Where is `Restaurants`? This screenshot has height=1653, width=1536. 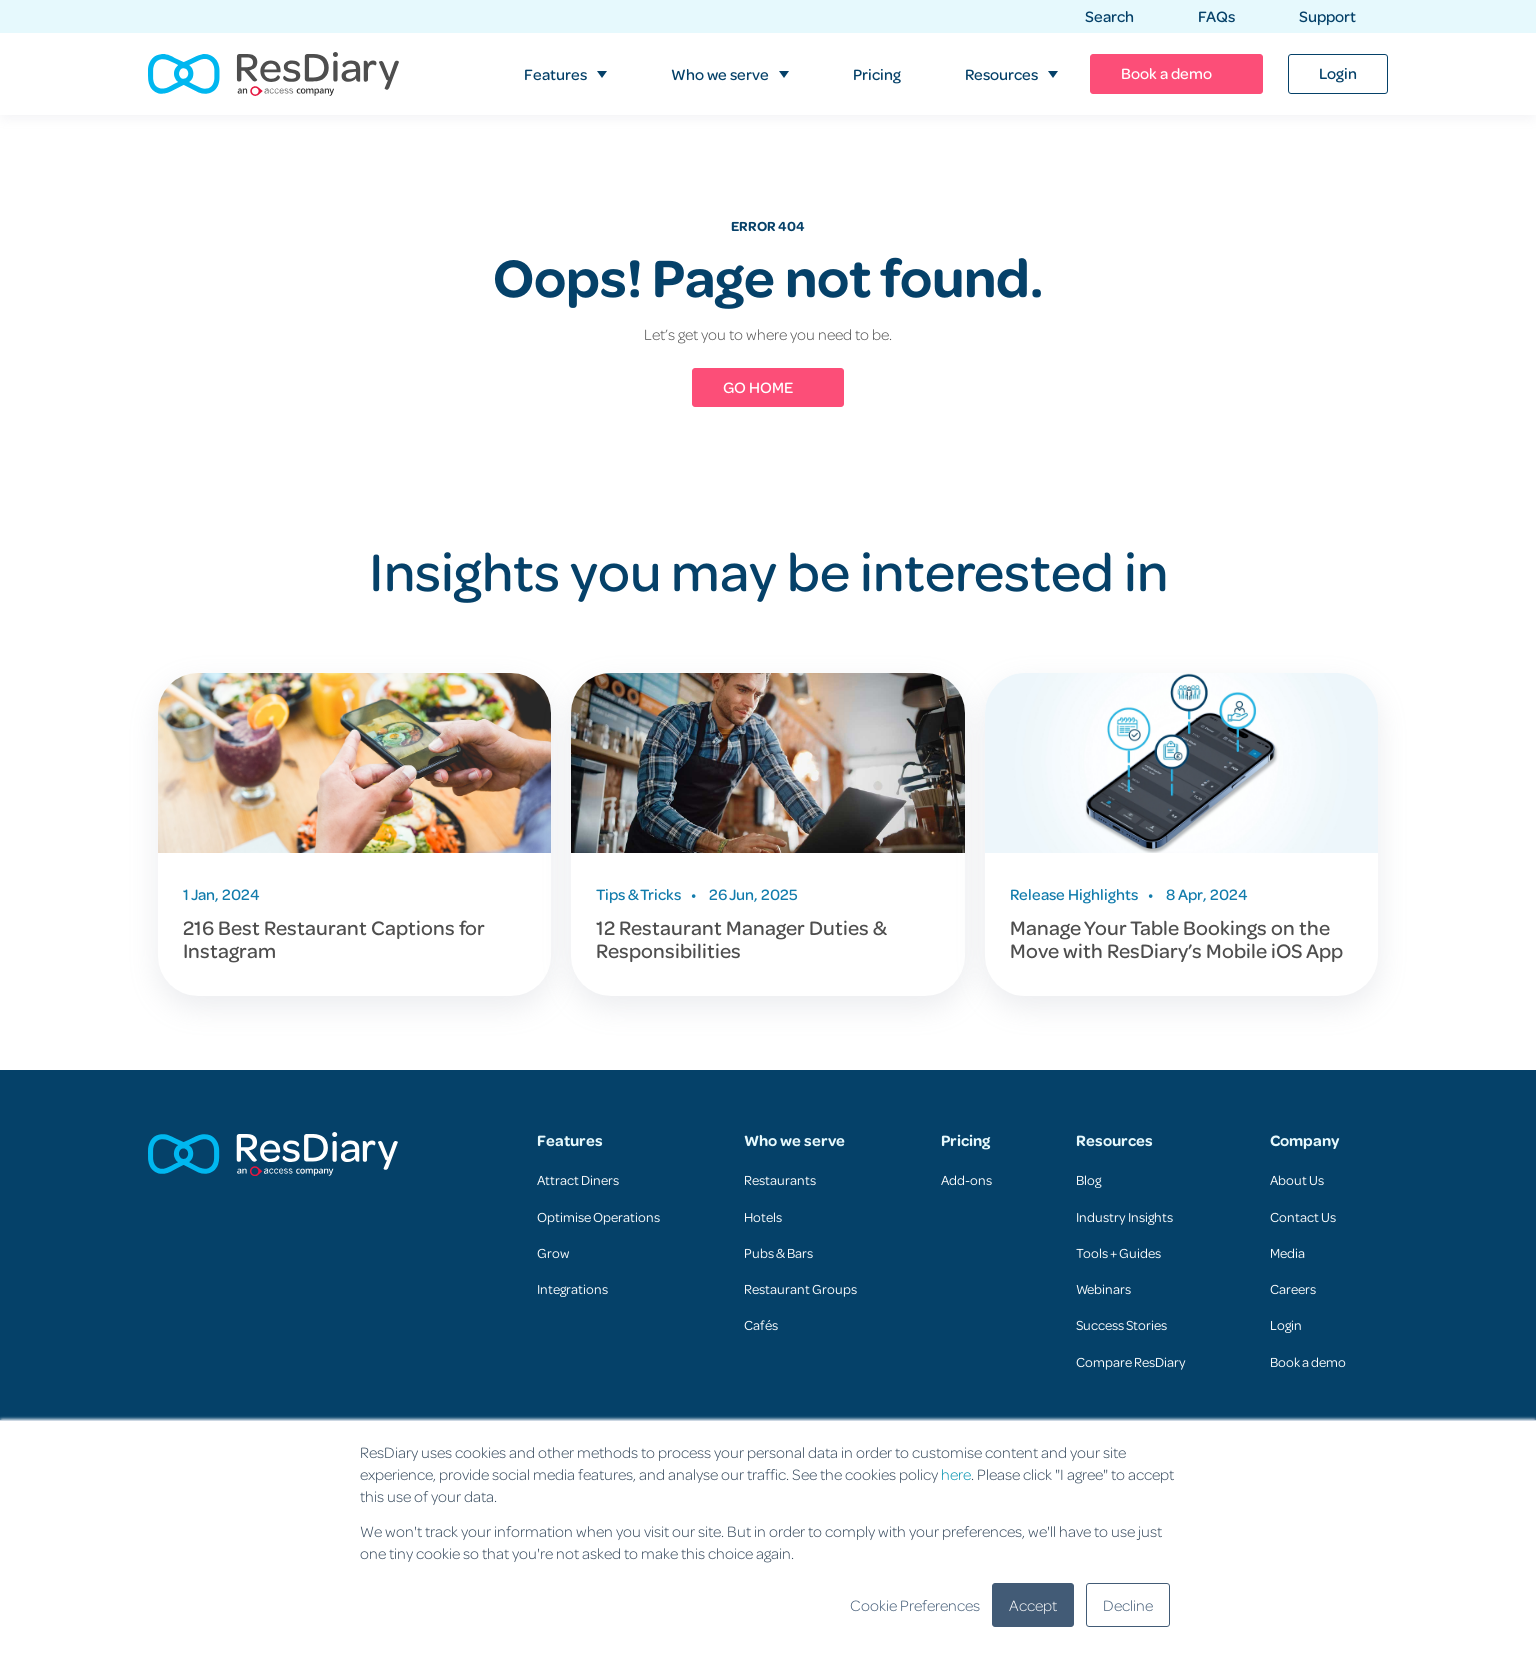
Restaurants is located at coordinates (780, 1179).